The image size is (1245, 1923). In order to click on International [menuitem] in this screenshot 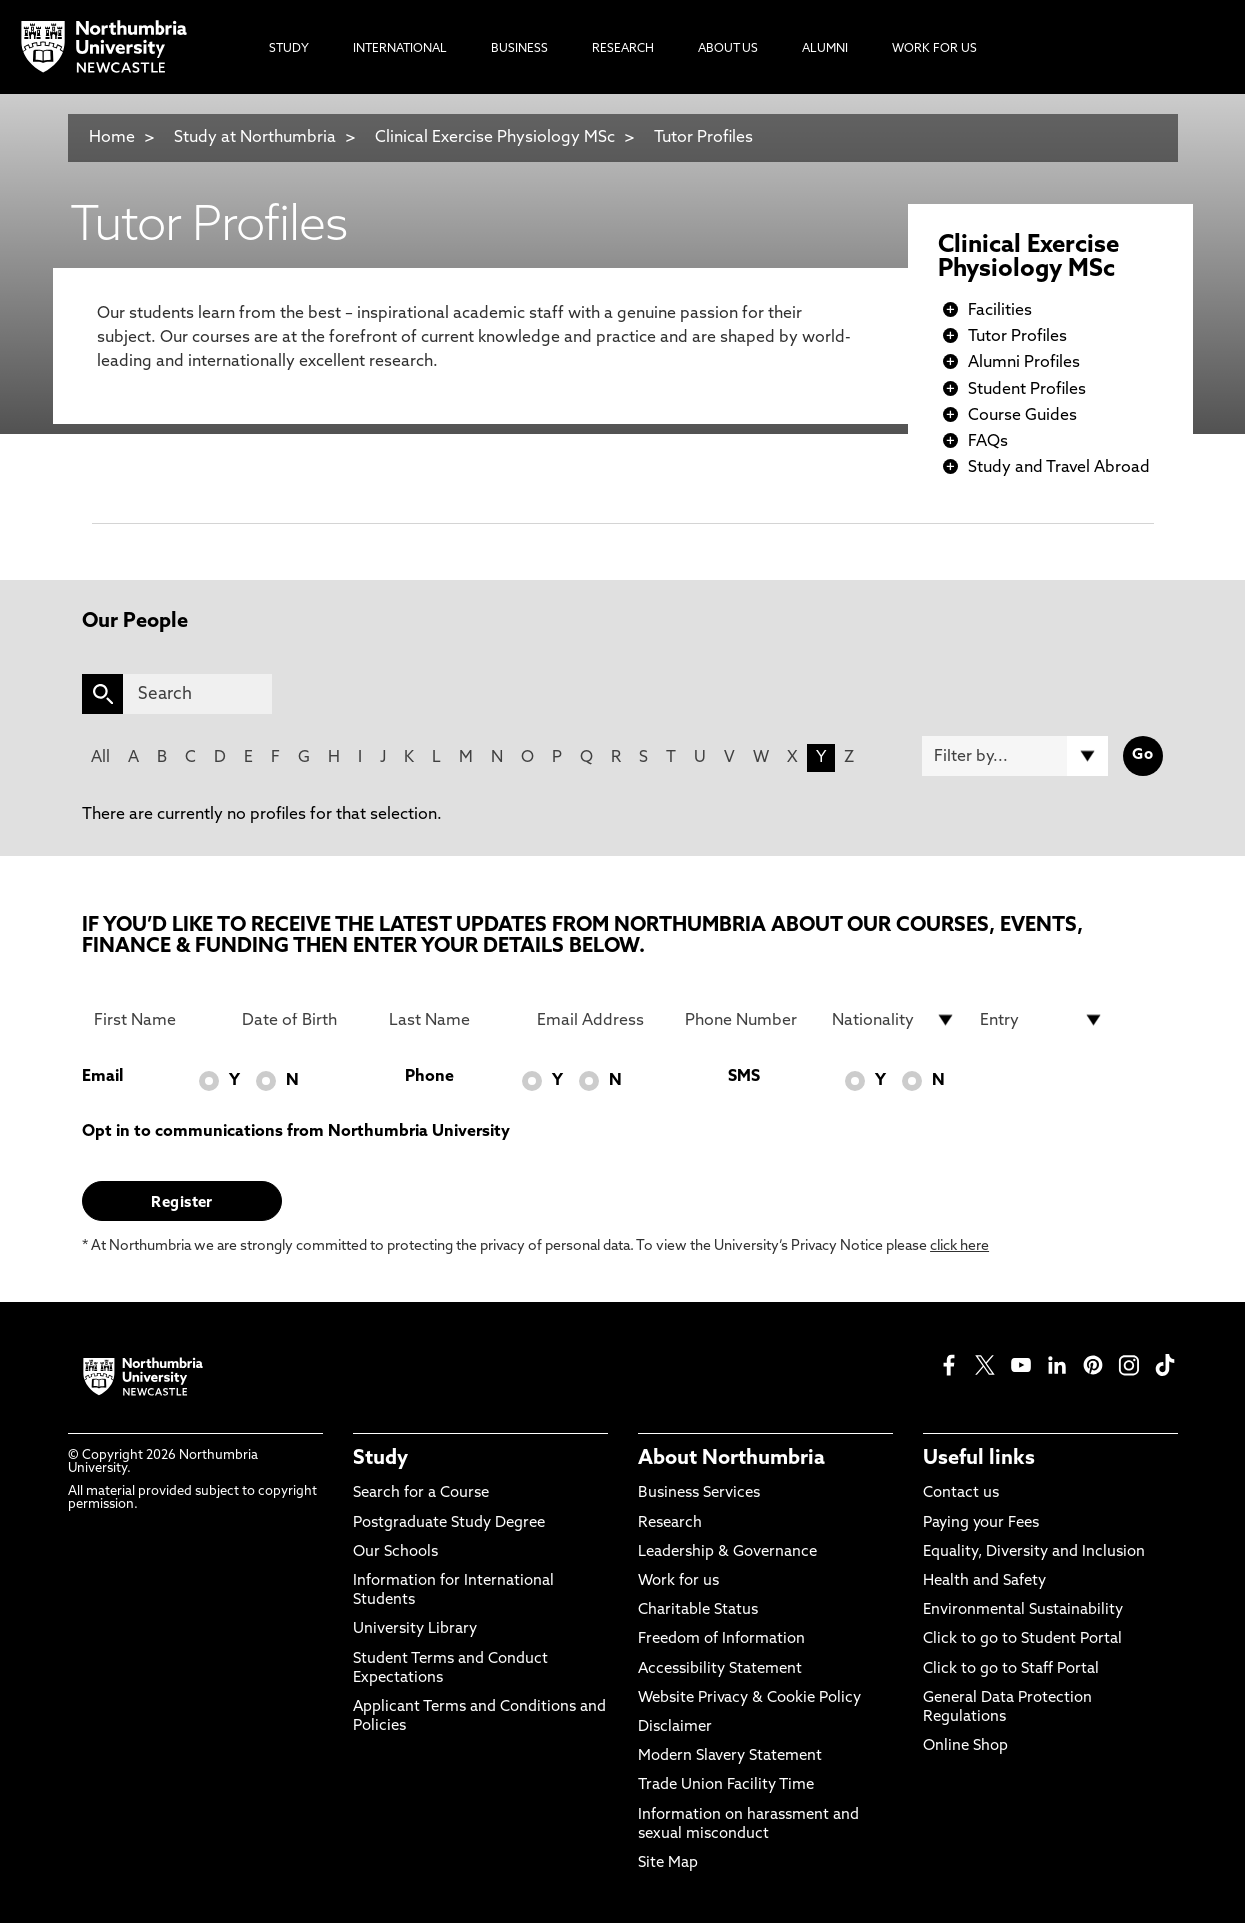, I will do `click(400, 49)`.